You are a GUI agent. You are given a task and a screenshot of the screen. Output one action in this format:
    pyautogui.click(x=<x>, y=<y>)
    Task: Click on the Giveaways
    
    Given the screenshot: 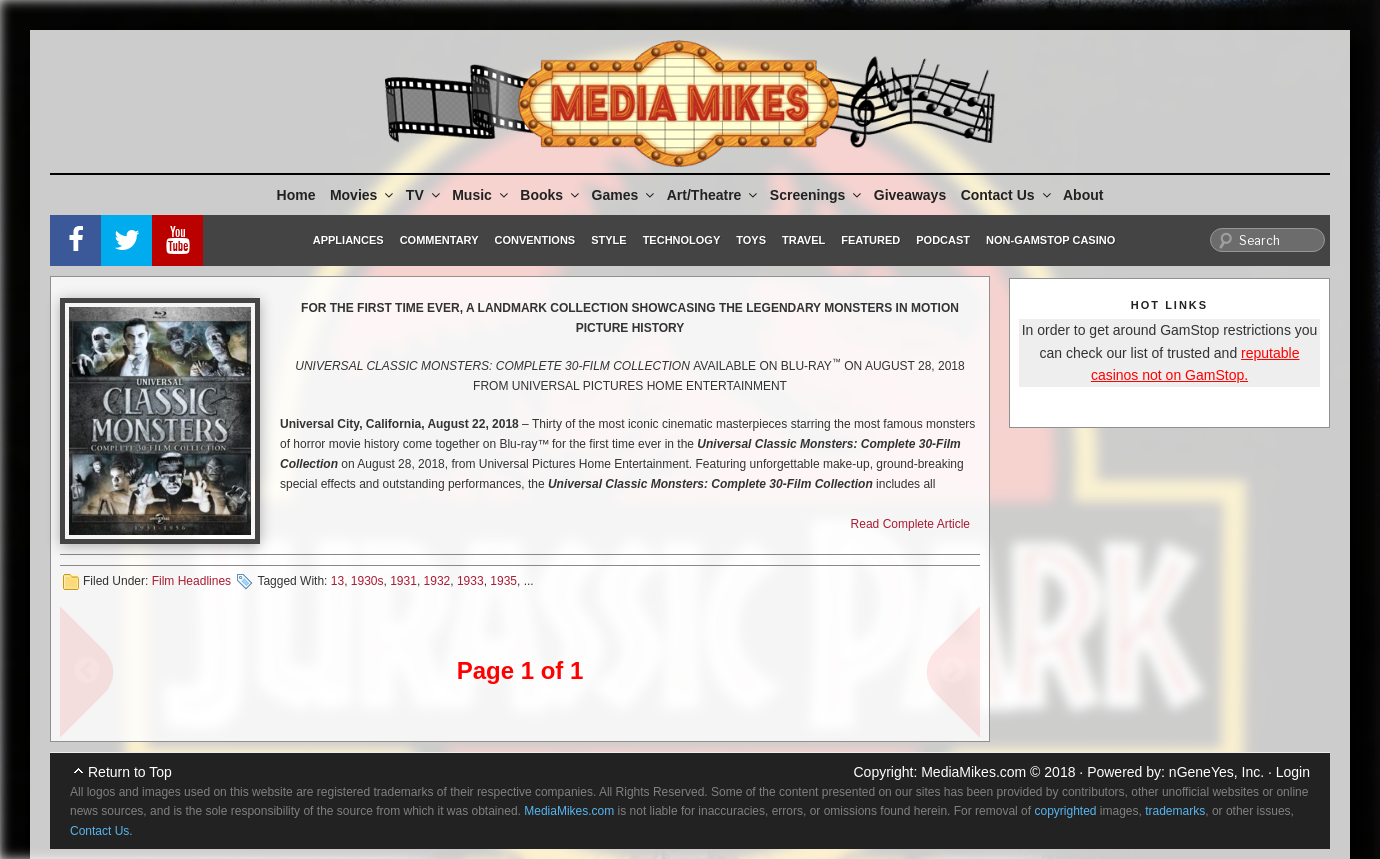 What is the action you would take?
    pyautogui.click(x=910, y=195)
    